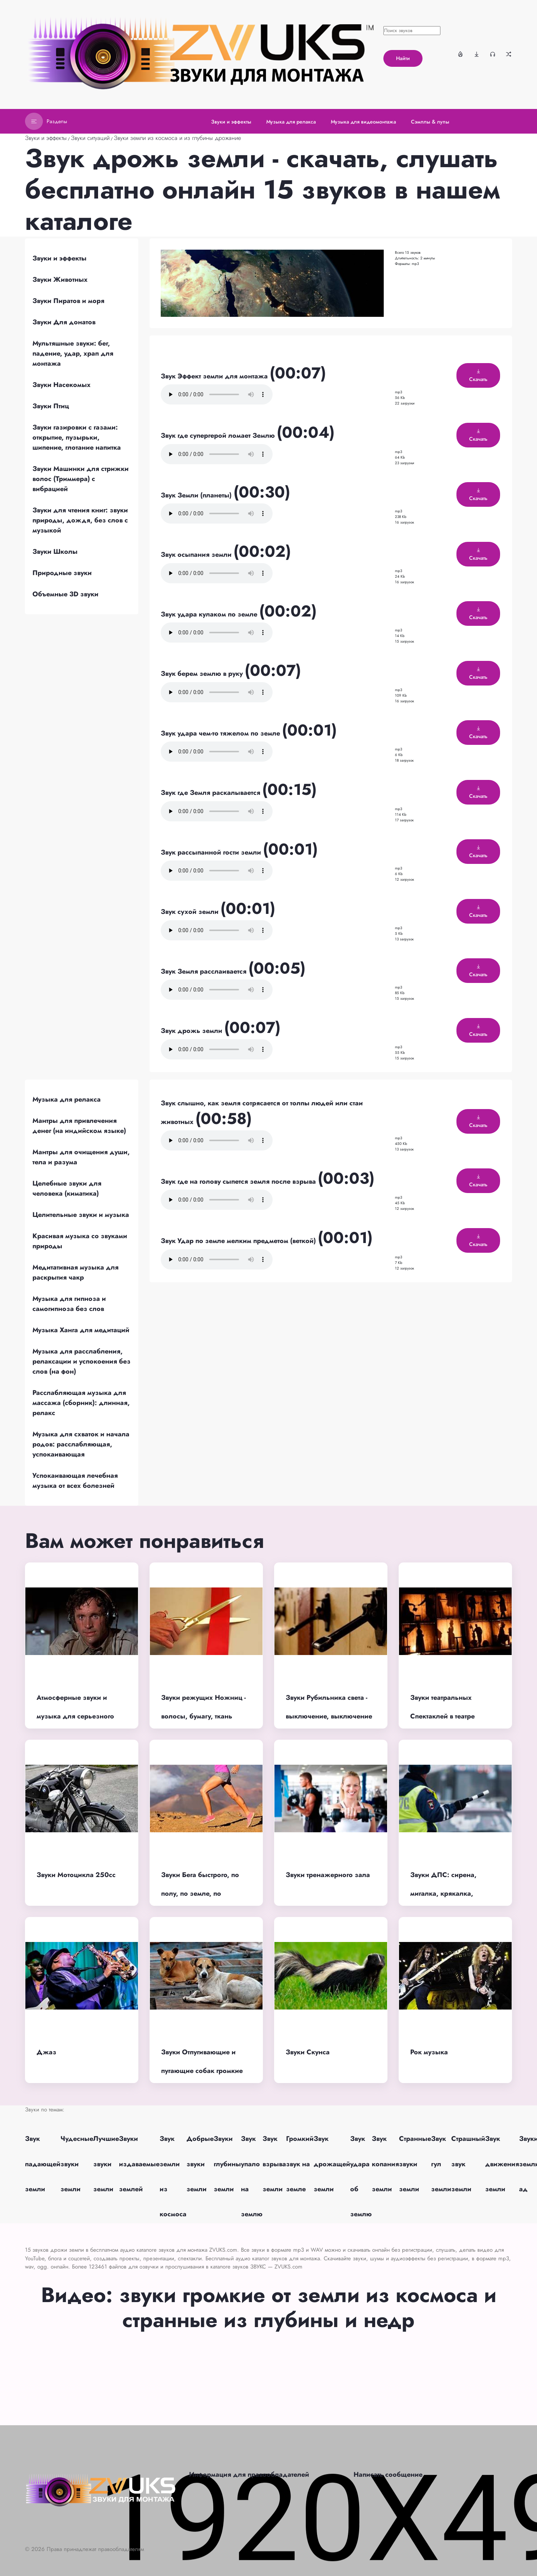  What do you see at coordinates (79, 1126) in the screenshot?
I see `Мантры для привлечения денег (на индийском языке)` at bounding box center [79, 1126].